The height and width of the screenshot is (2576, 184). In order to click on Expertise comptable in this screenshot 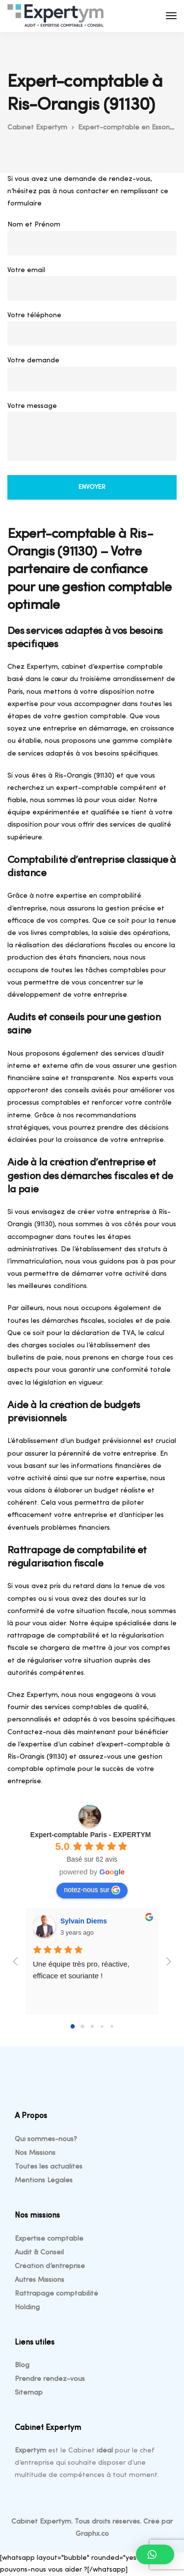, I will do `click(49, 2239)`.